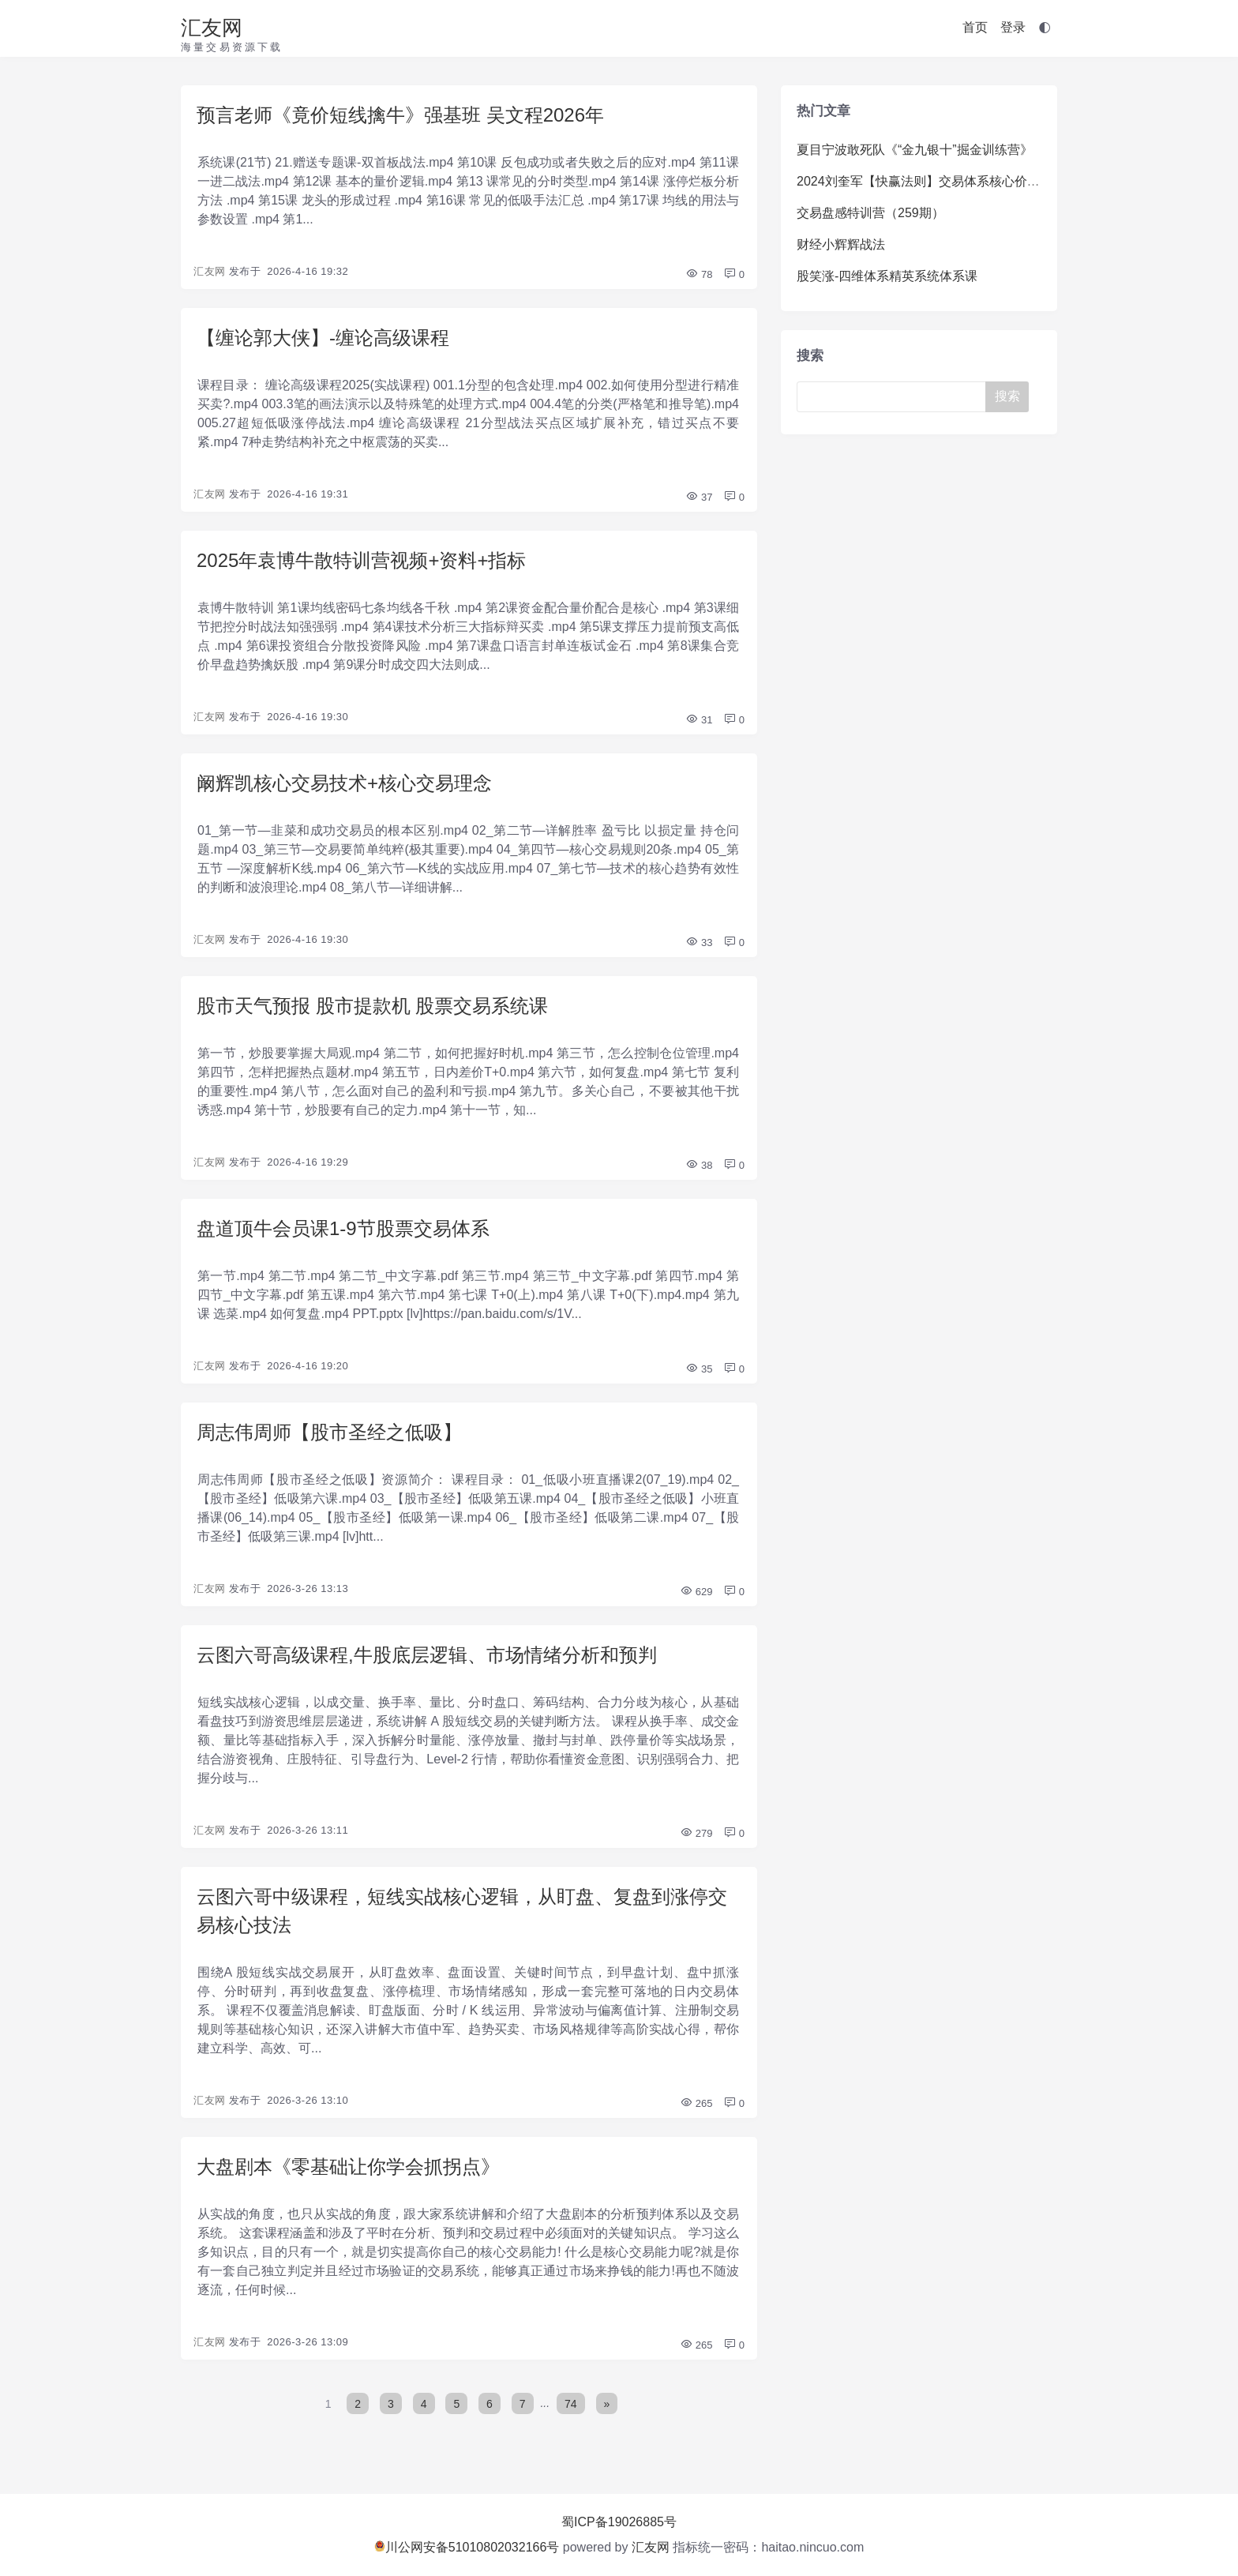 Image resolution: width=1238 pixels, height=2576 pixels. I want to click on 74, so click(571, 2403).